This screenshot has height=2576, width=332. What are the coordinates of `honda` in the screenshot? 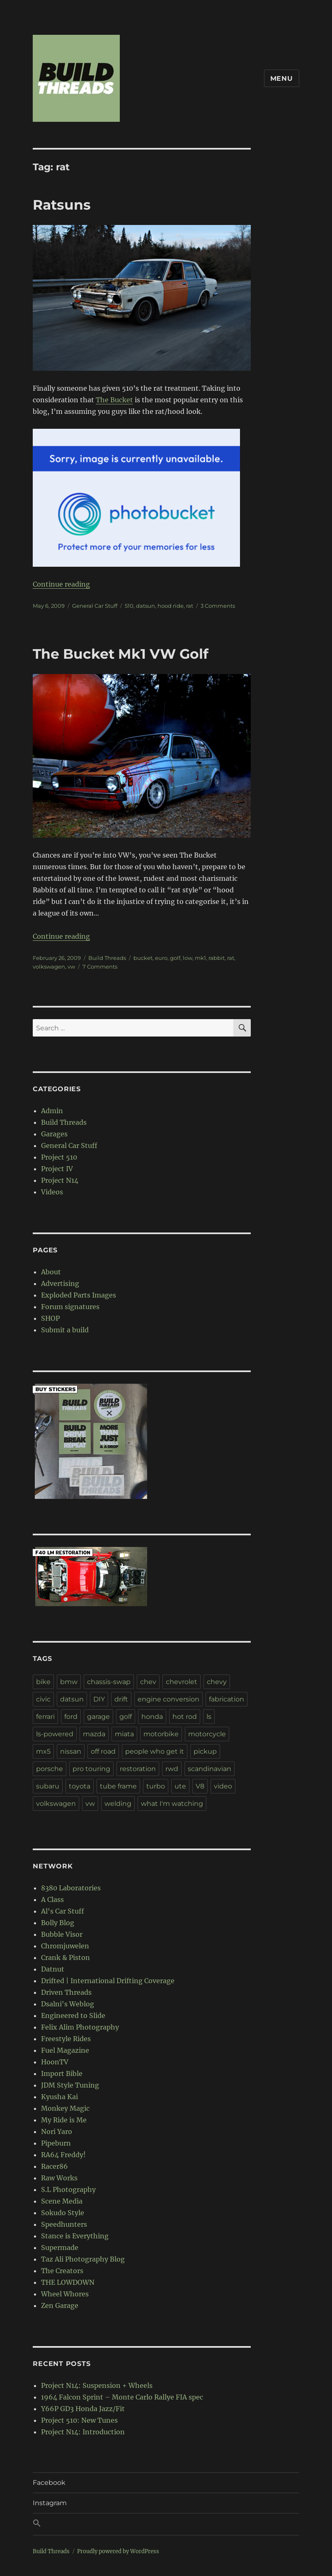 It's located at (152, 1717).